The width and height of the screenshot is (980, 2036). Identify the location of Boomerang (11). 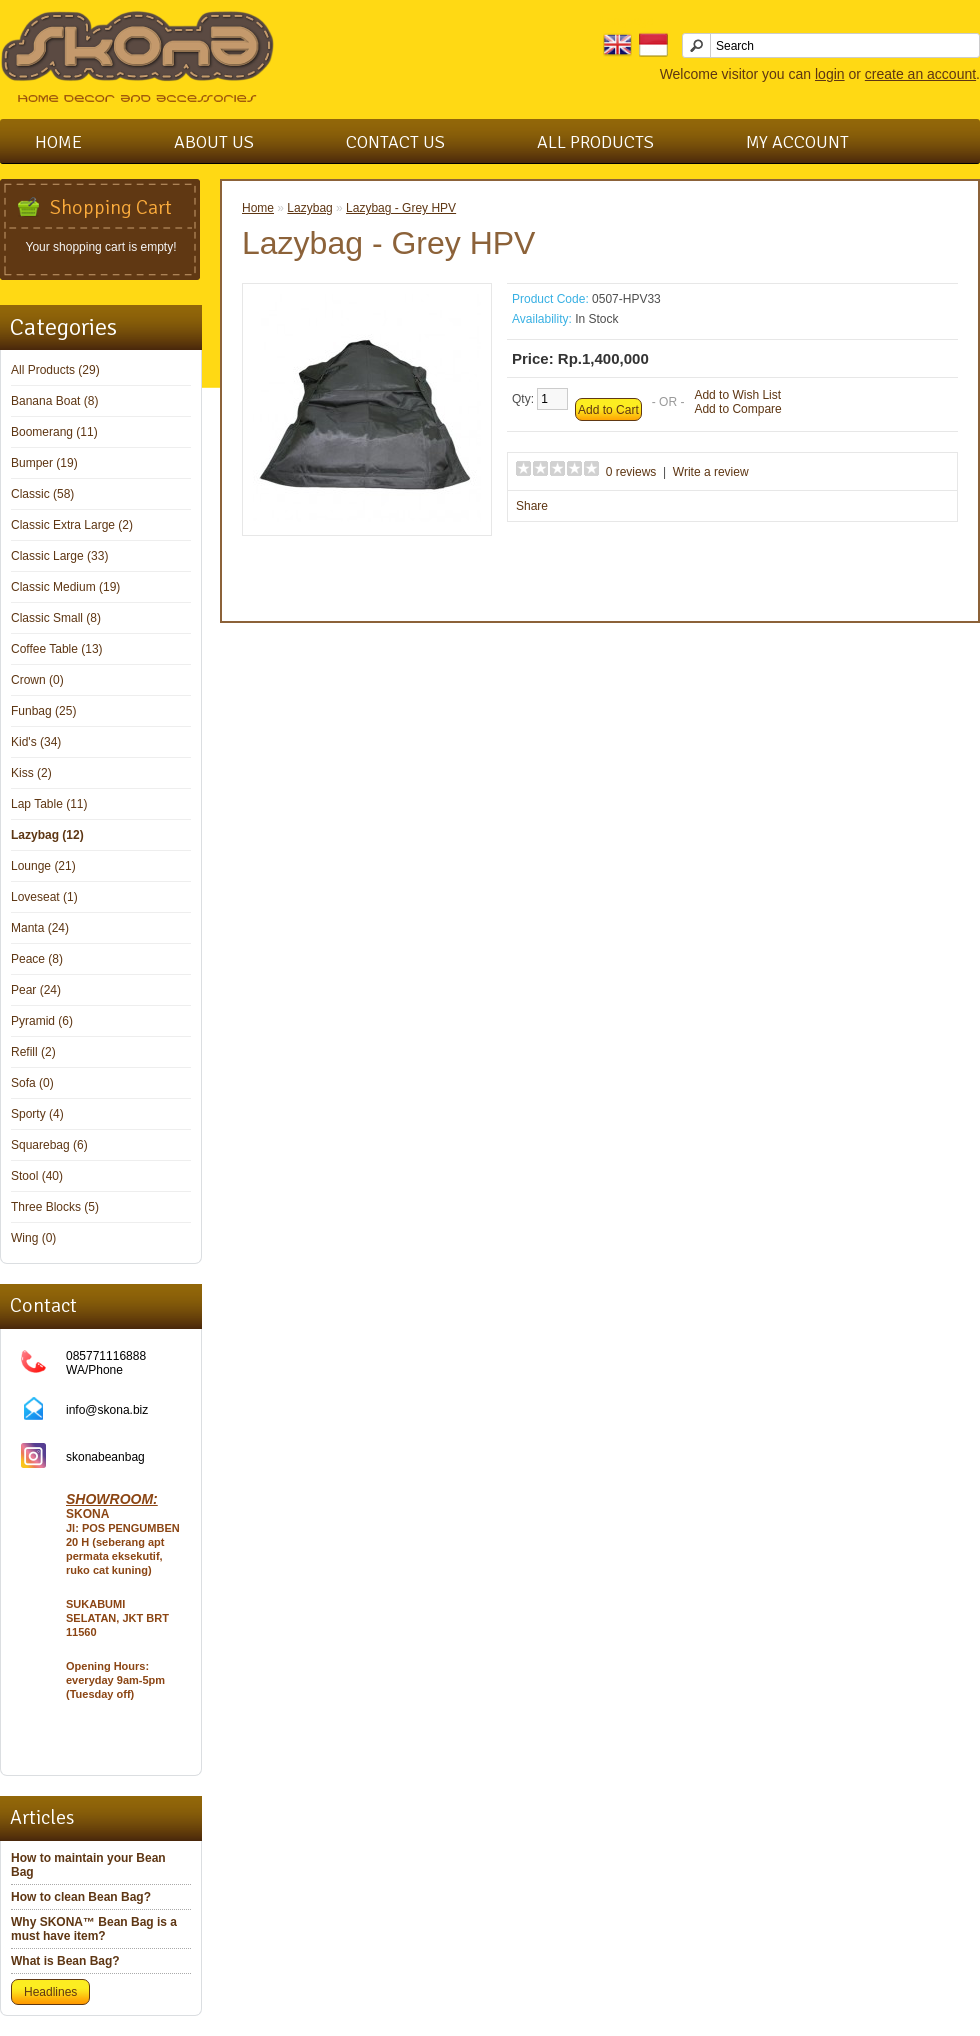
(54, 432).